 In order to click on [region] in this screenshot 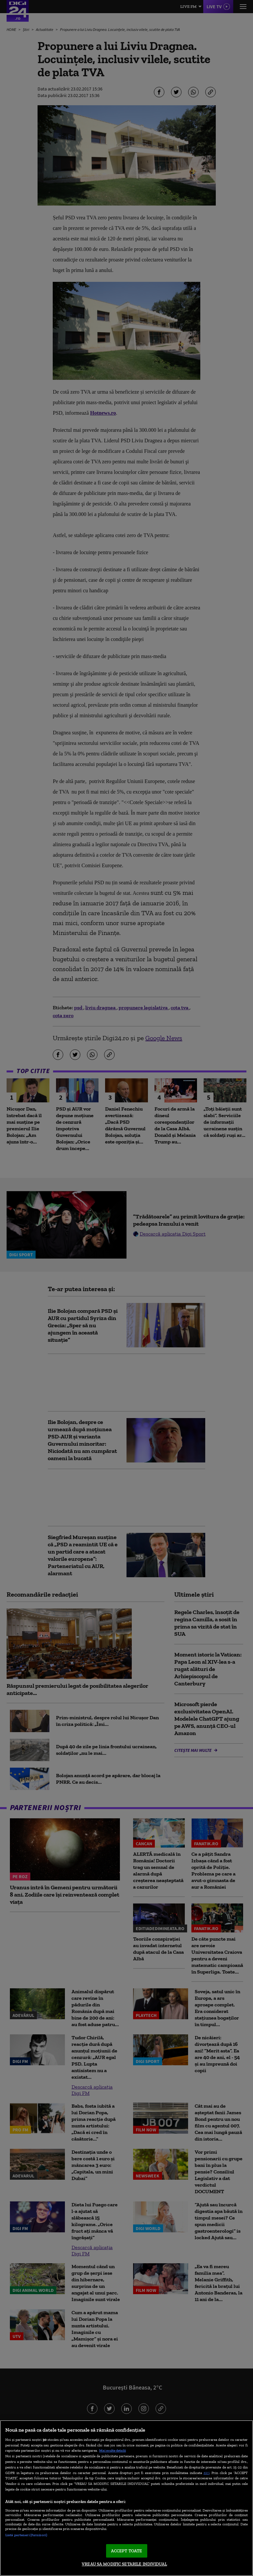, I will do `click(126, 2498)`.